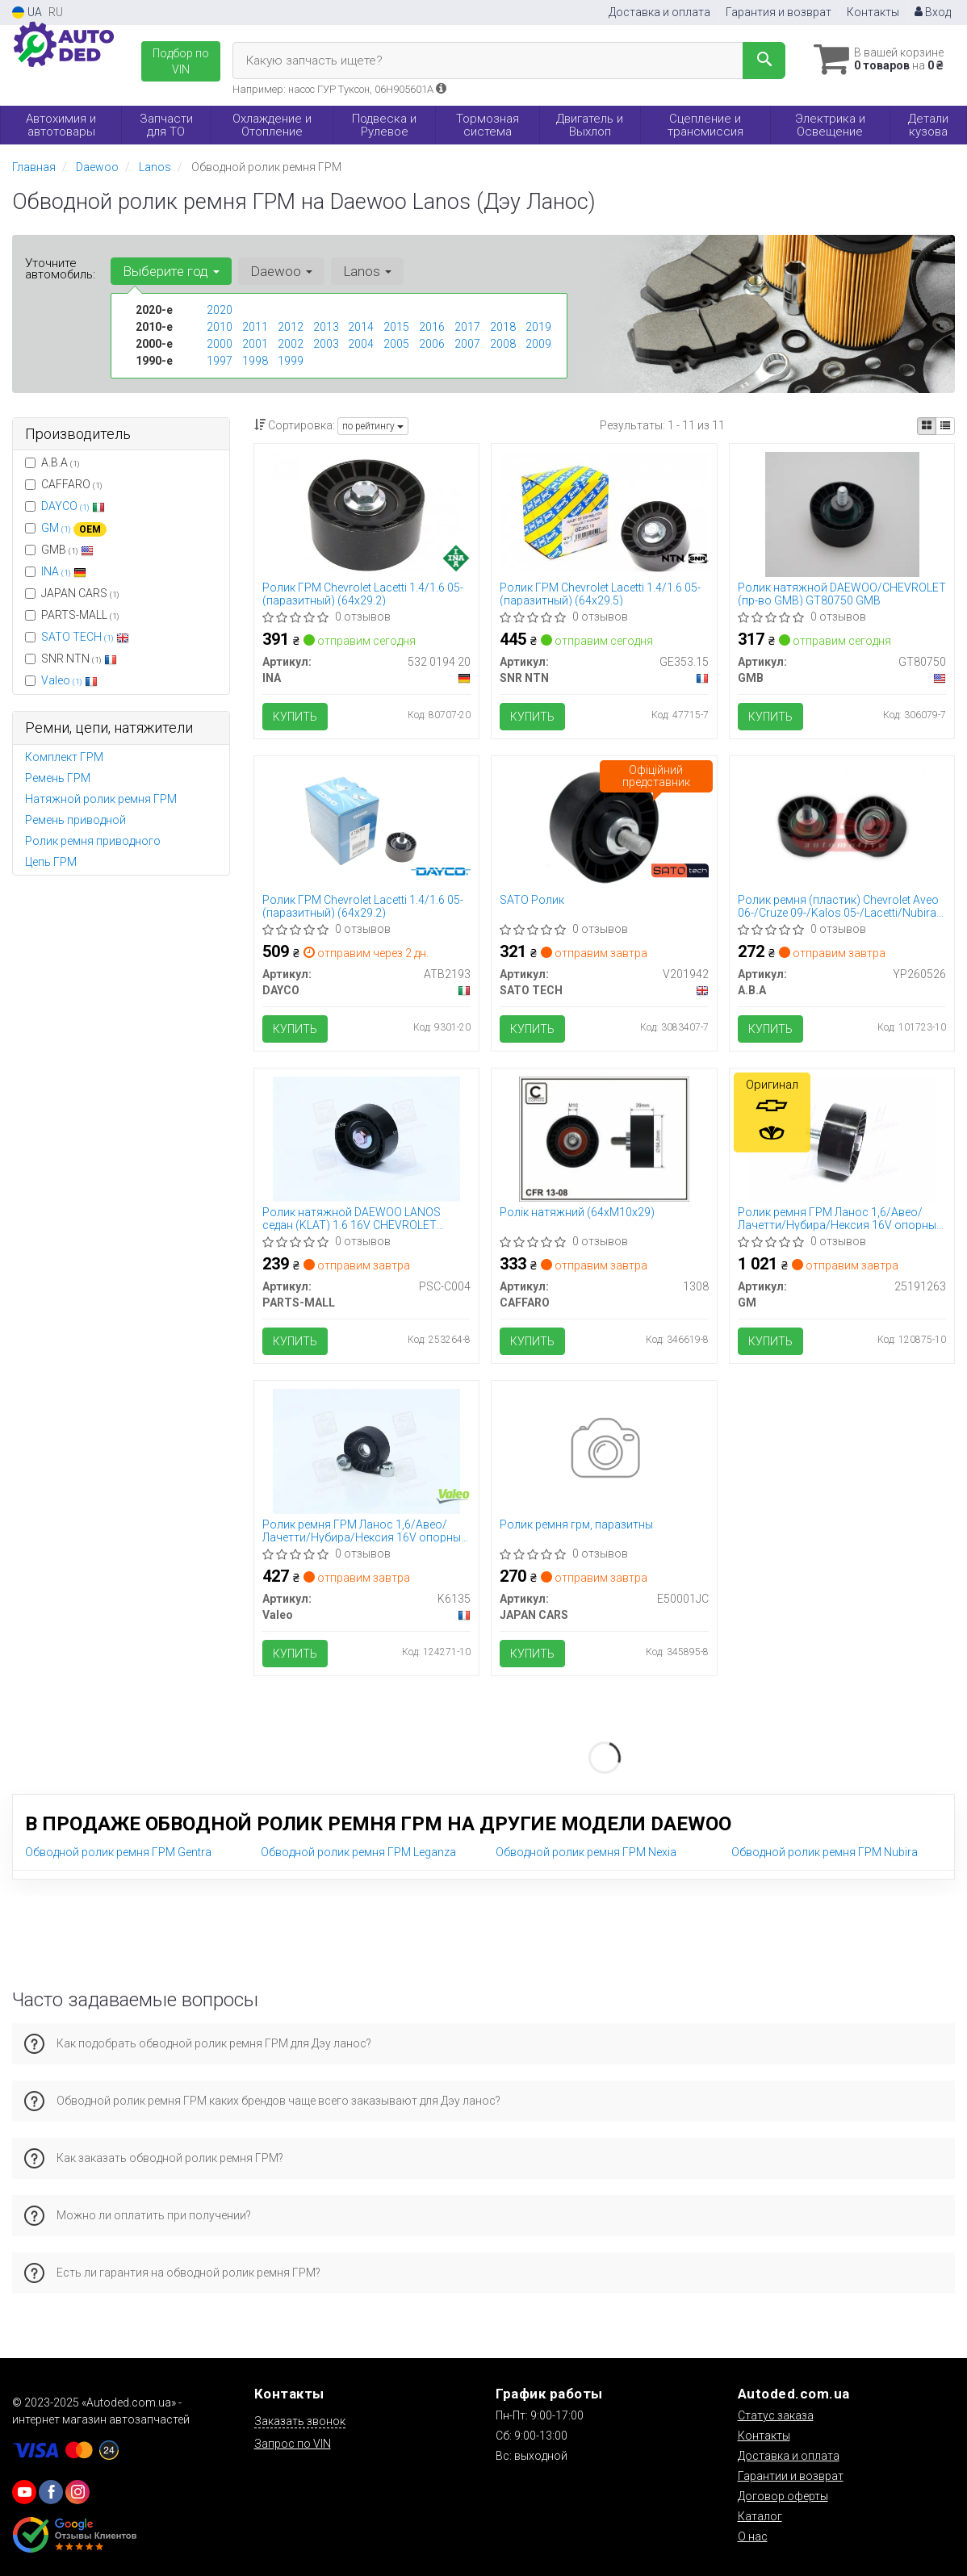 This screenshot has width=967, height=2576. What do you see at coordinates (101, 798) in the screenshot?
I see `Натяжной ролик ремня ГРМ` at bounding box center [101, 798].